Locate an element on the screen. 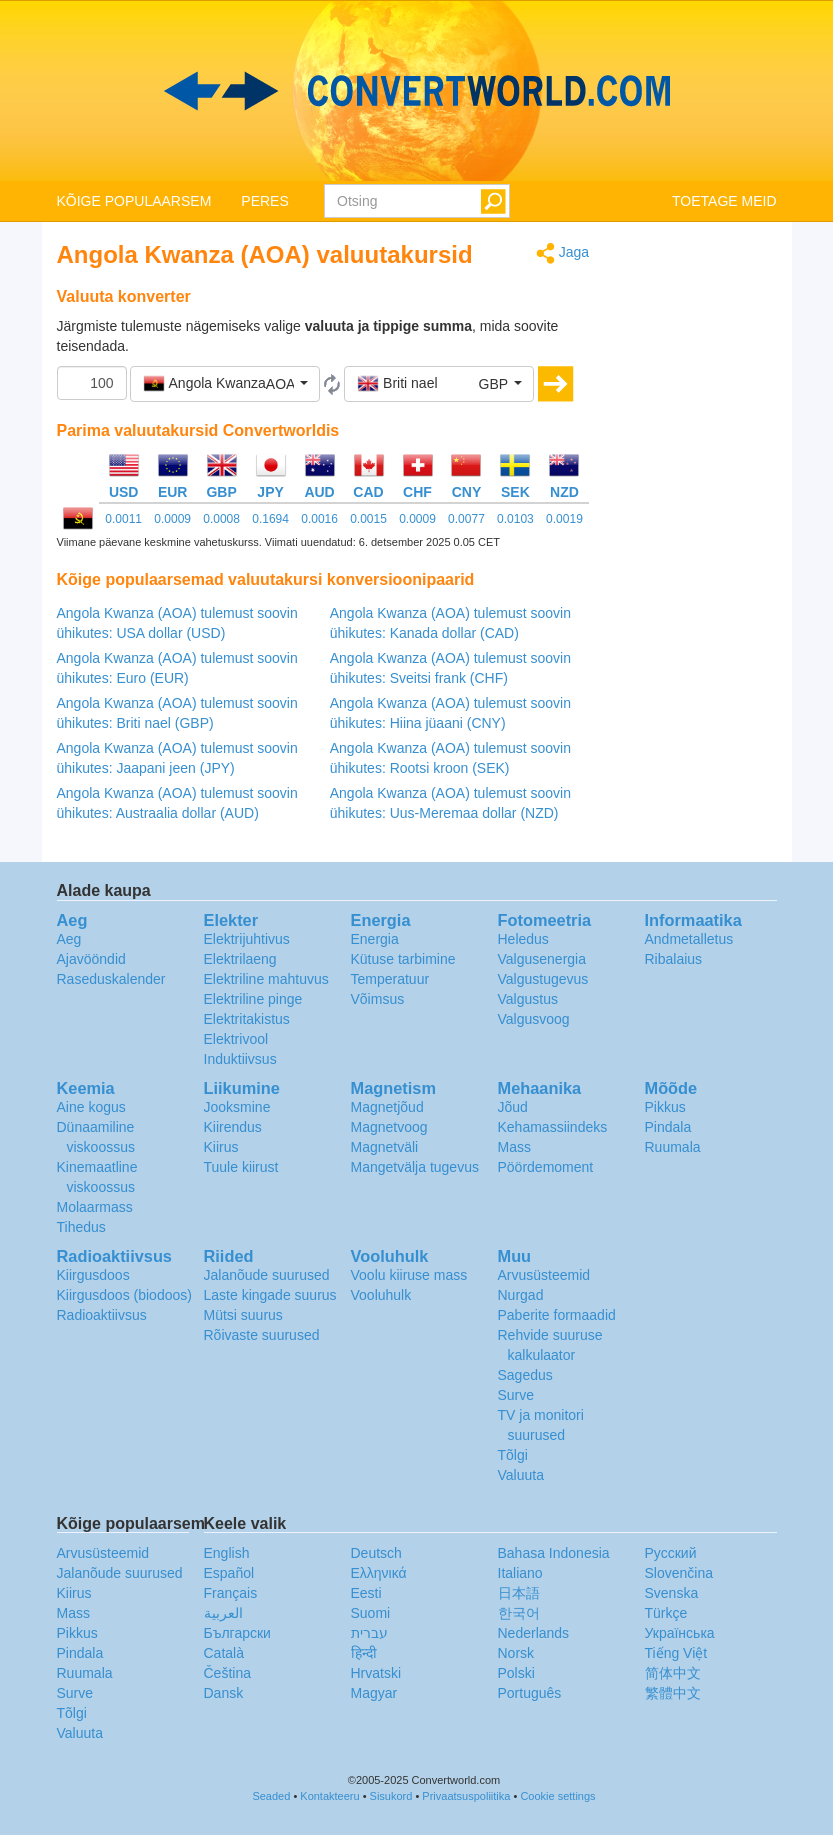 This screenshot has width=833, height=1835. Ruumala is located at coordinates (673, 1147).